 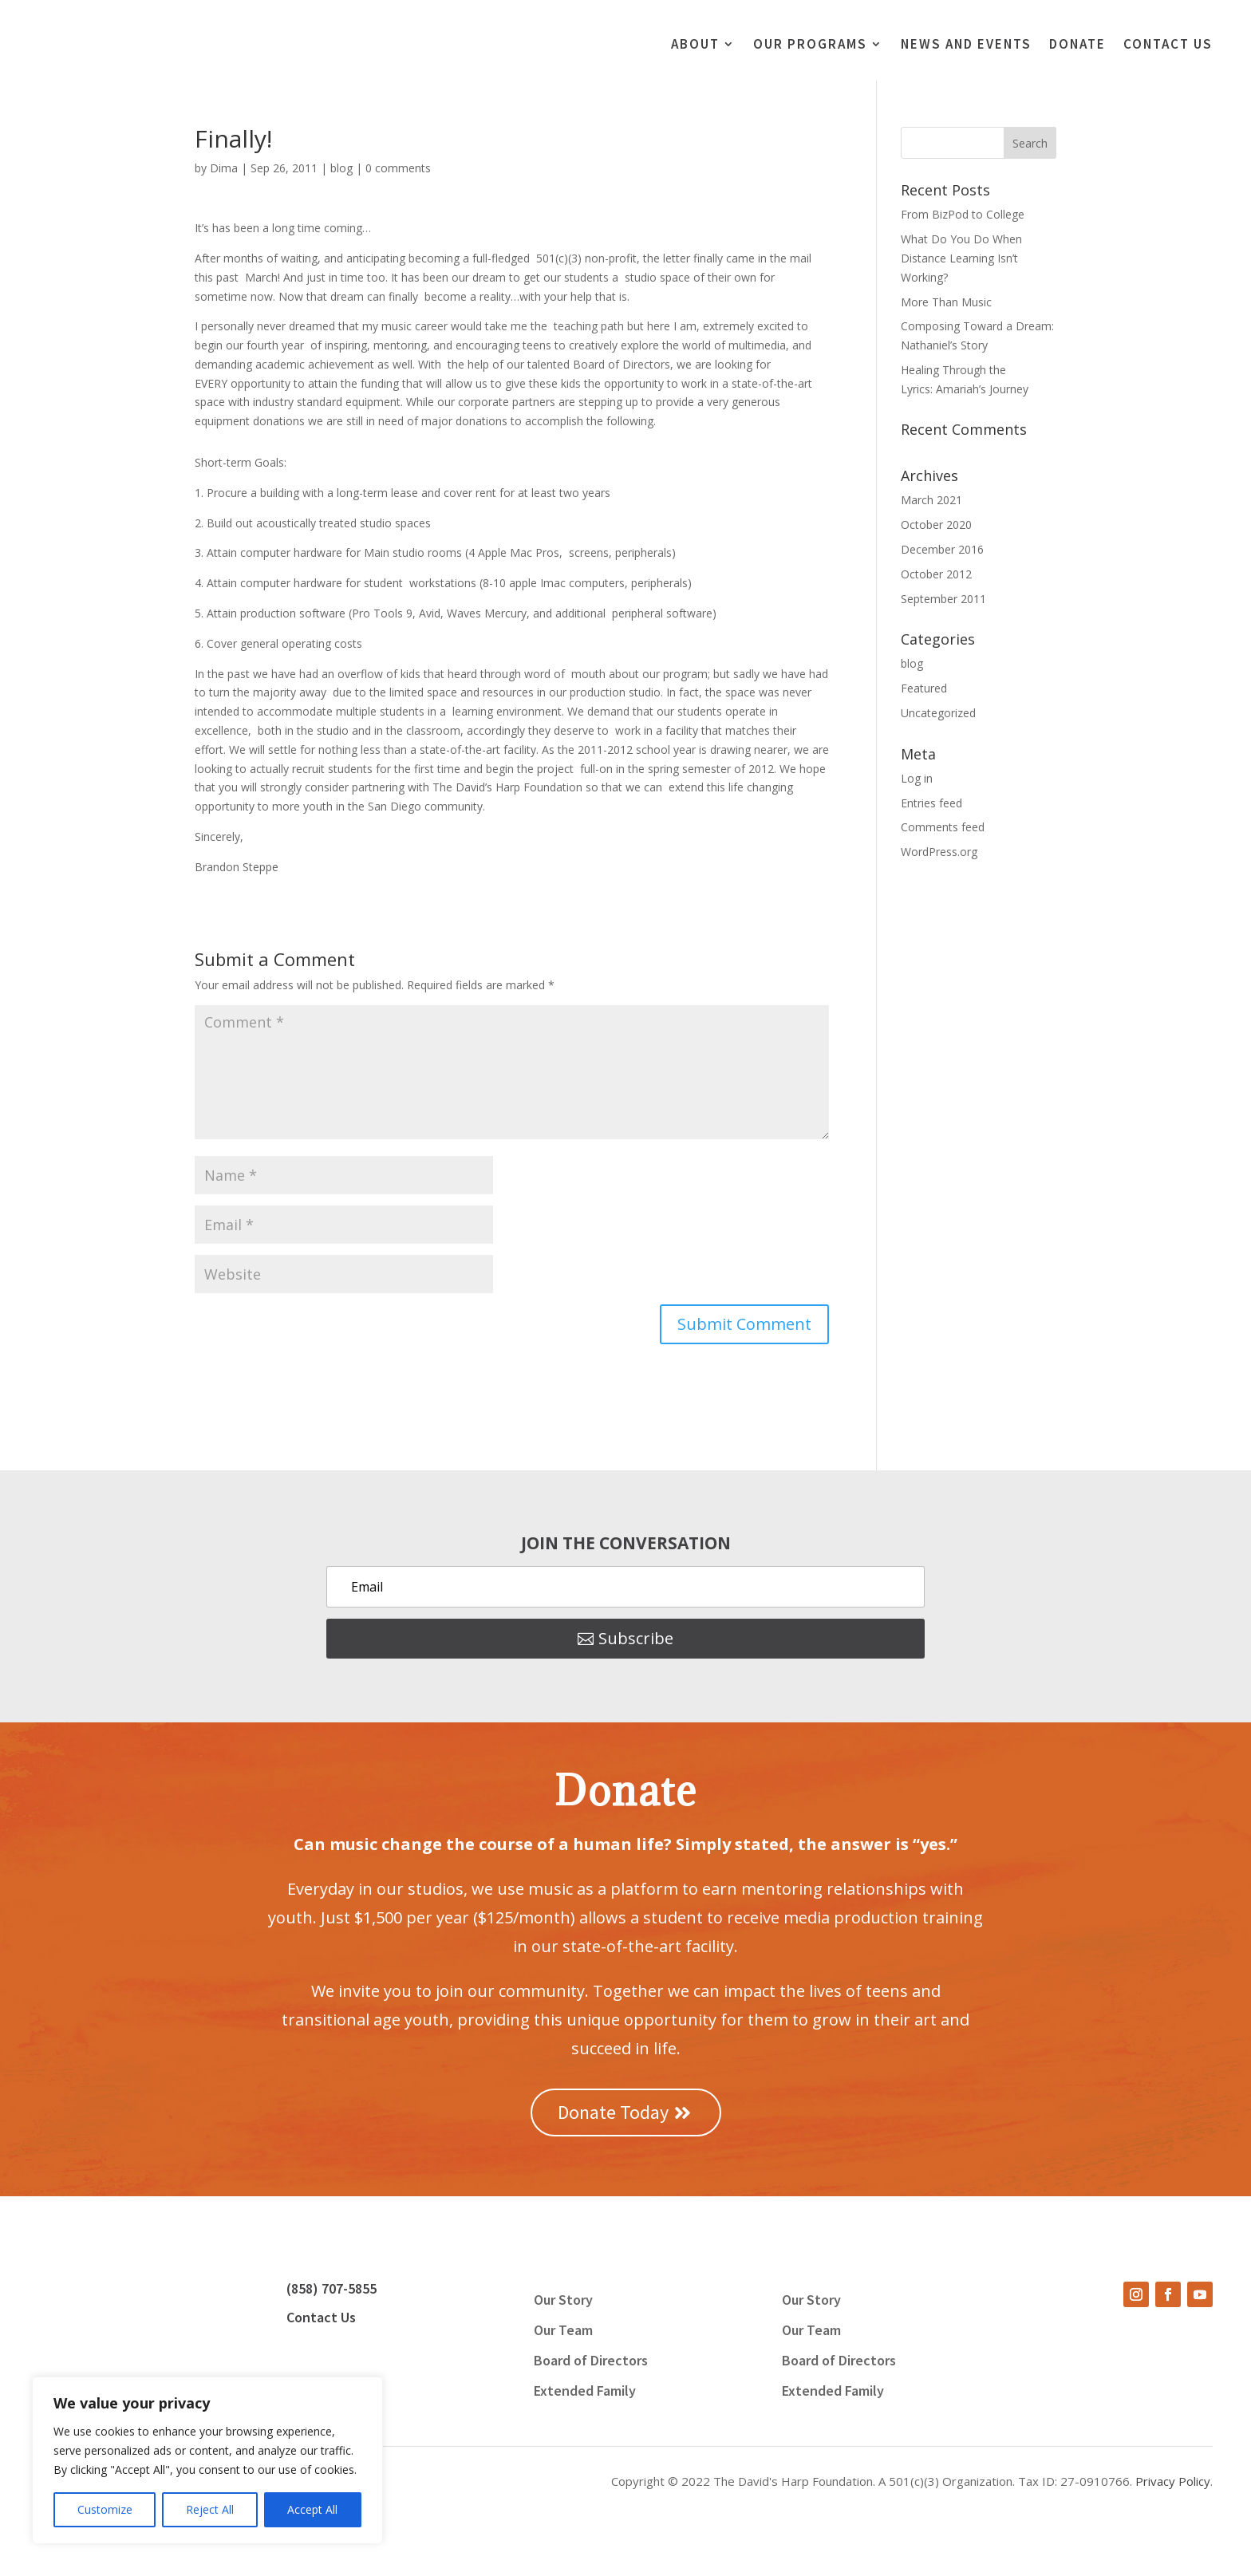 What do you see at coordinates (563, 2301) in the screenshot?
I see `Our Story [link]` at bounding box center [563, 2301].